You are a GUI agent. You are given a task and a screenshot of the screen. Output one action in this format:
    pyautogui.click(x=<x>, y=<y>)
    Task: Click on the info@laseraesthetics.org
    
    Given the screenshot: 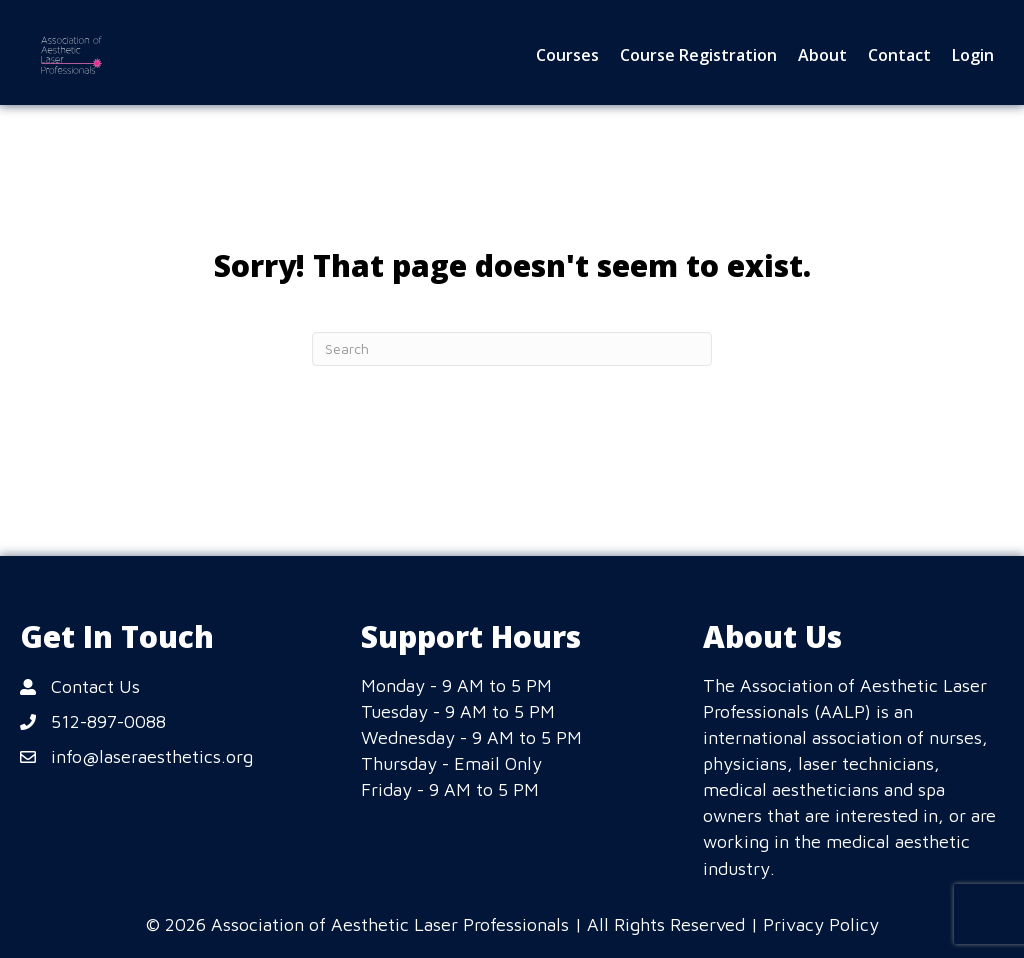 What is the action you would take?
    pyautogui.click(x=152, y=756)
    